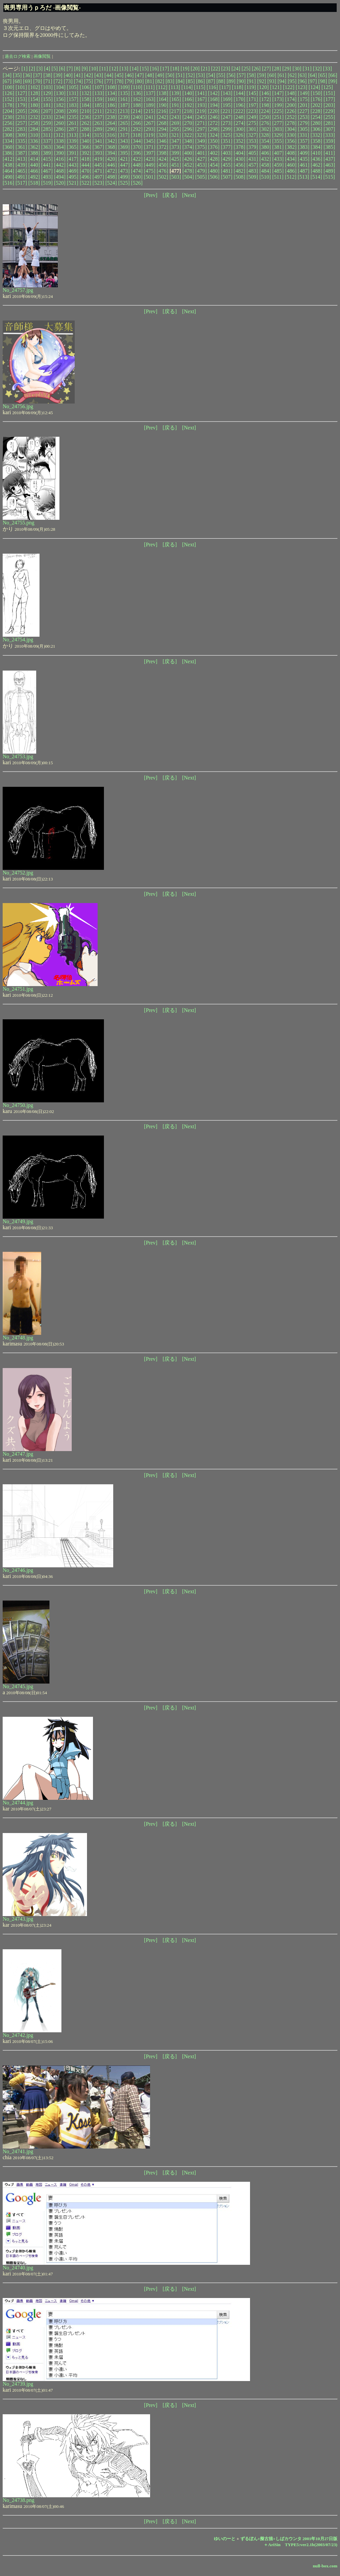 Image resolution: width=340 pixels, height=2576 pixels. What do you see at coordinates (137, 99) in the screenshot?
I see `[162]` at bounding box center [137, 99].